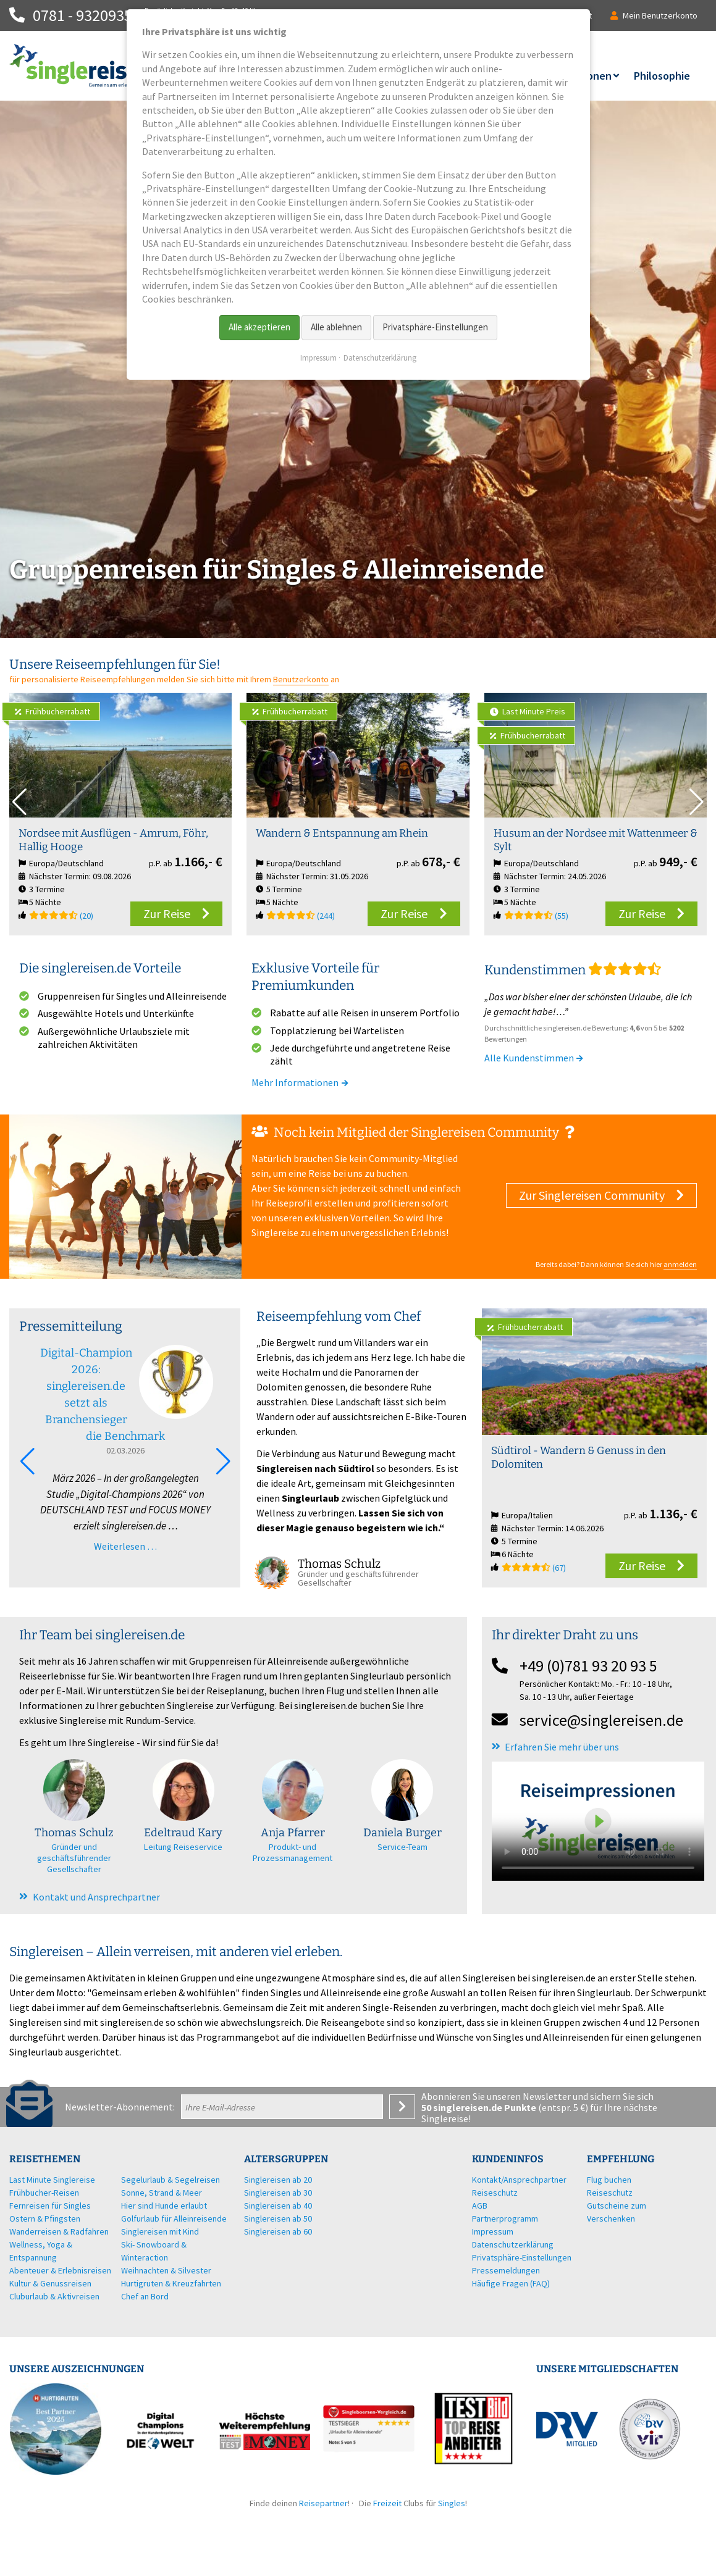 This screenshot has height=2576, width=716. Describe the element at coordinates (402, 1846) in the screenshot. I see `Service-Team` at that location.